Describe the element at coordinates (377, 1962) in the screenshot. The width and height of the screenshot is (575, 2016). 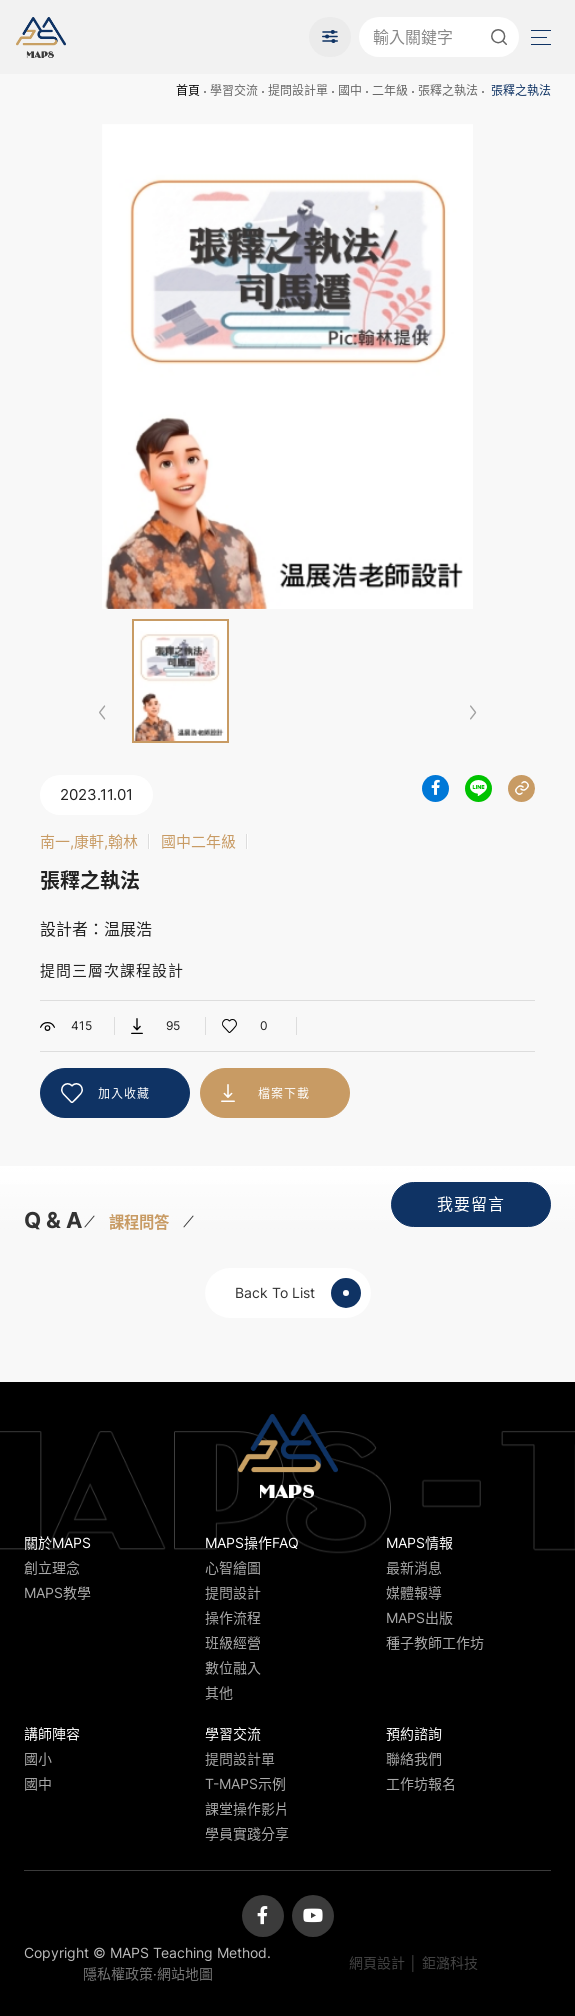
I see `網頁設計` at that location.